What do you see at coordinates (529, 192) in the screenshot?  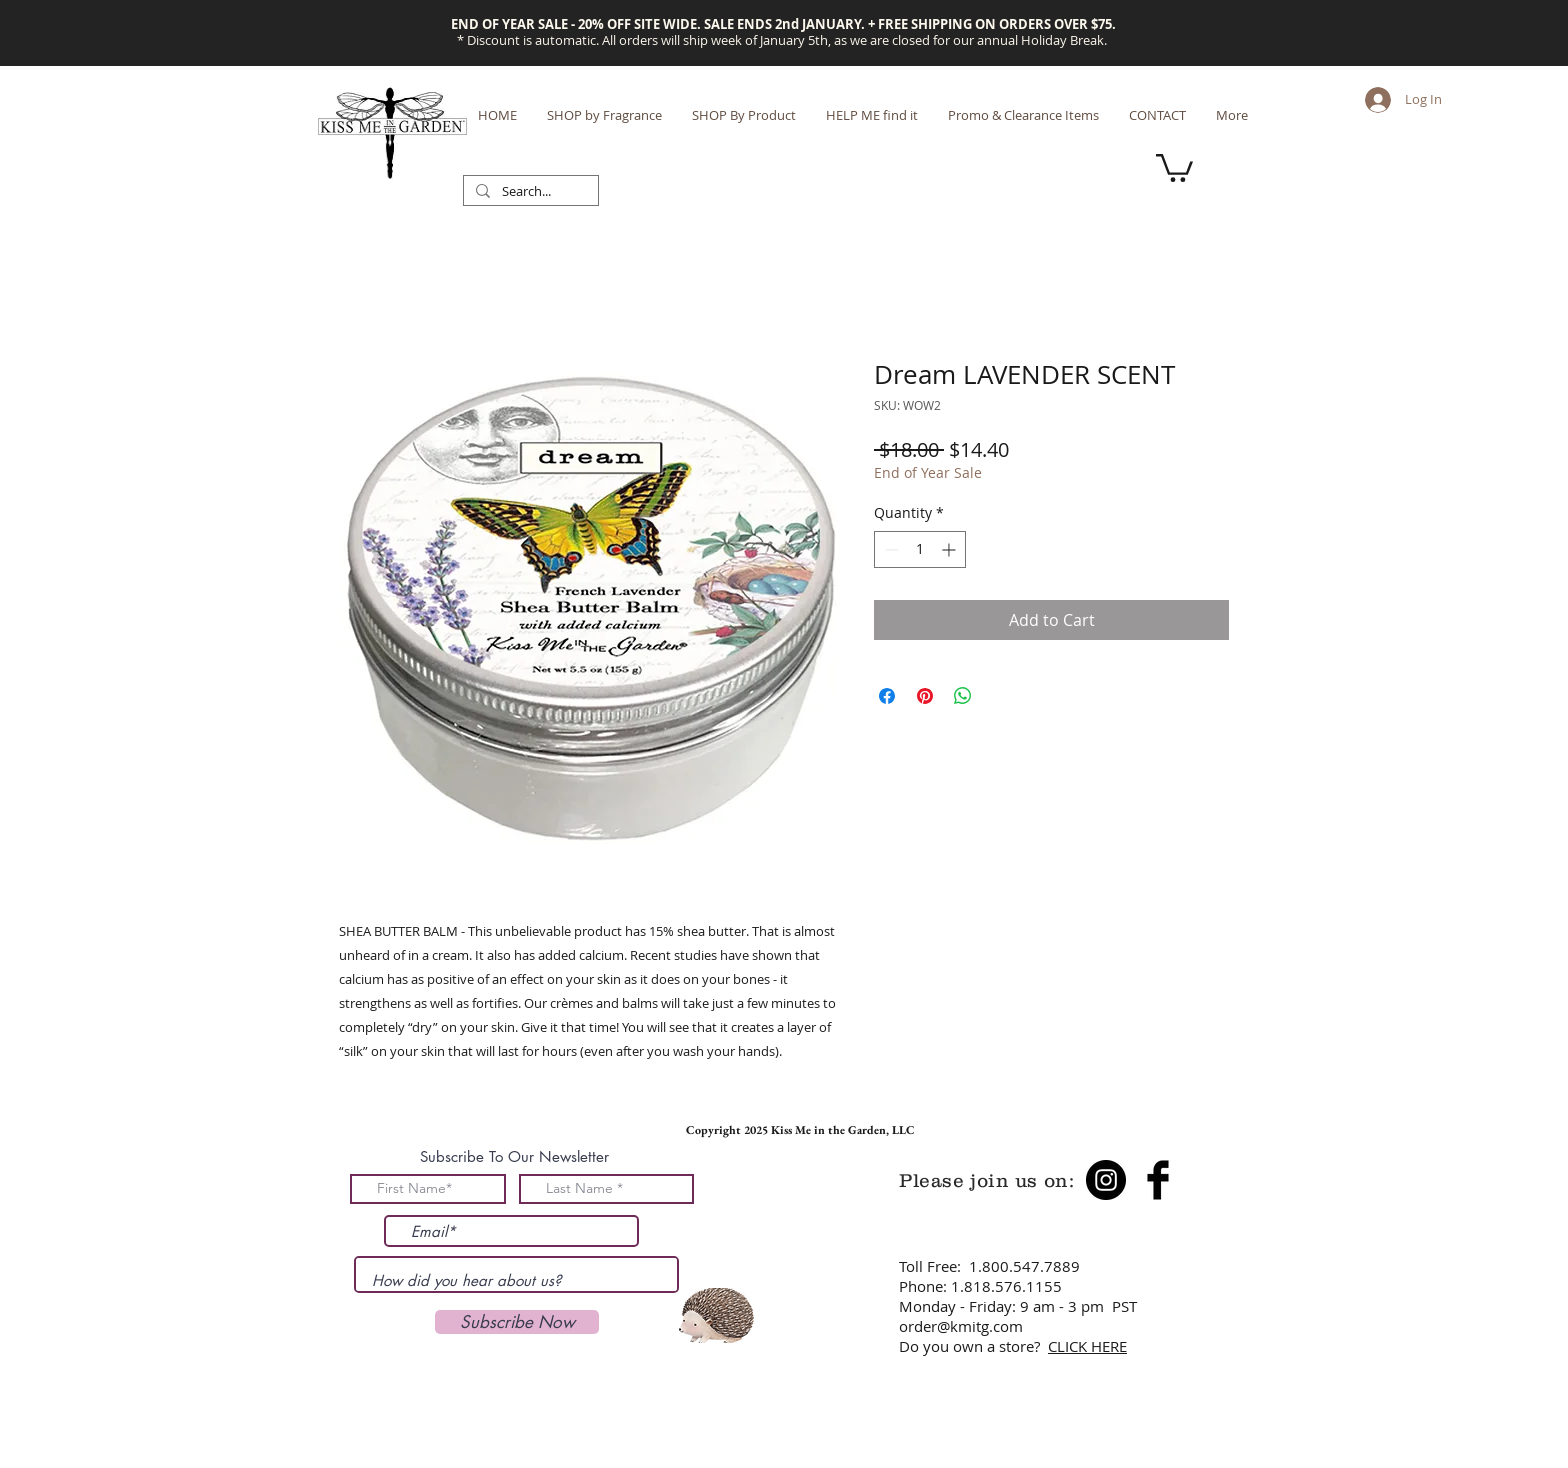 I see `[Search...]` at bounding box center [529, 192].